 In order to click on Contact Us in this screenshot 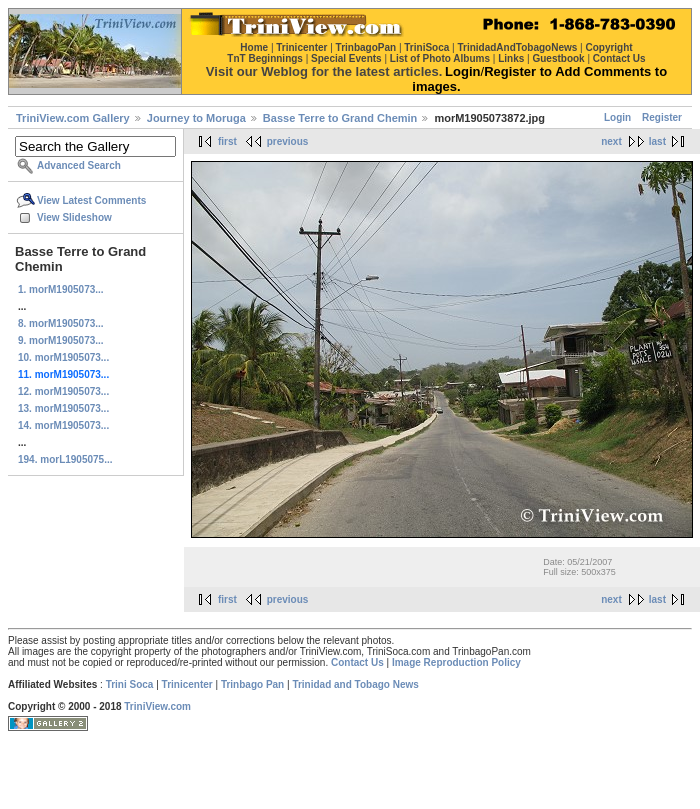, I will do `click(357, 662)`.